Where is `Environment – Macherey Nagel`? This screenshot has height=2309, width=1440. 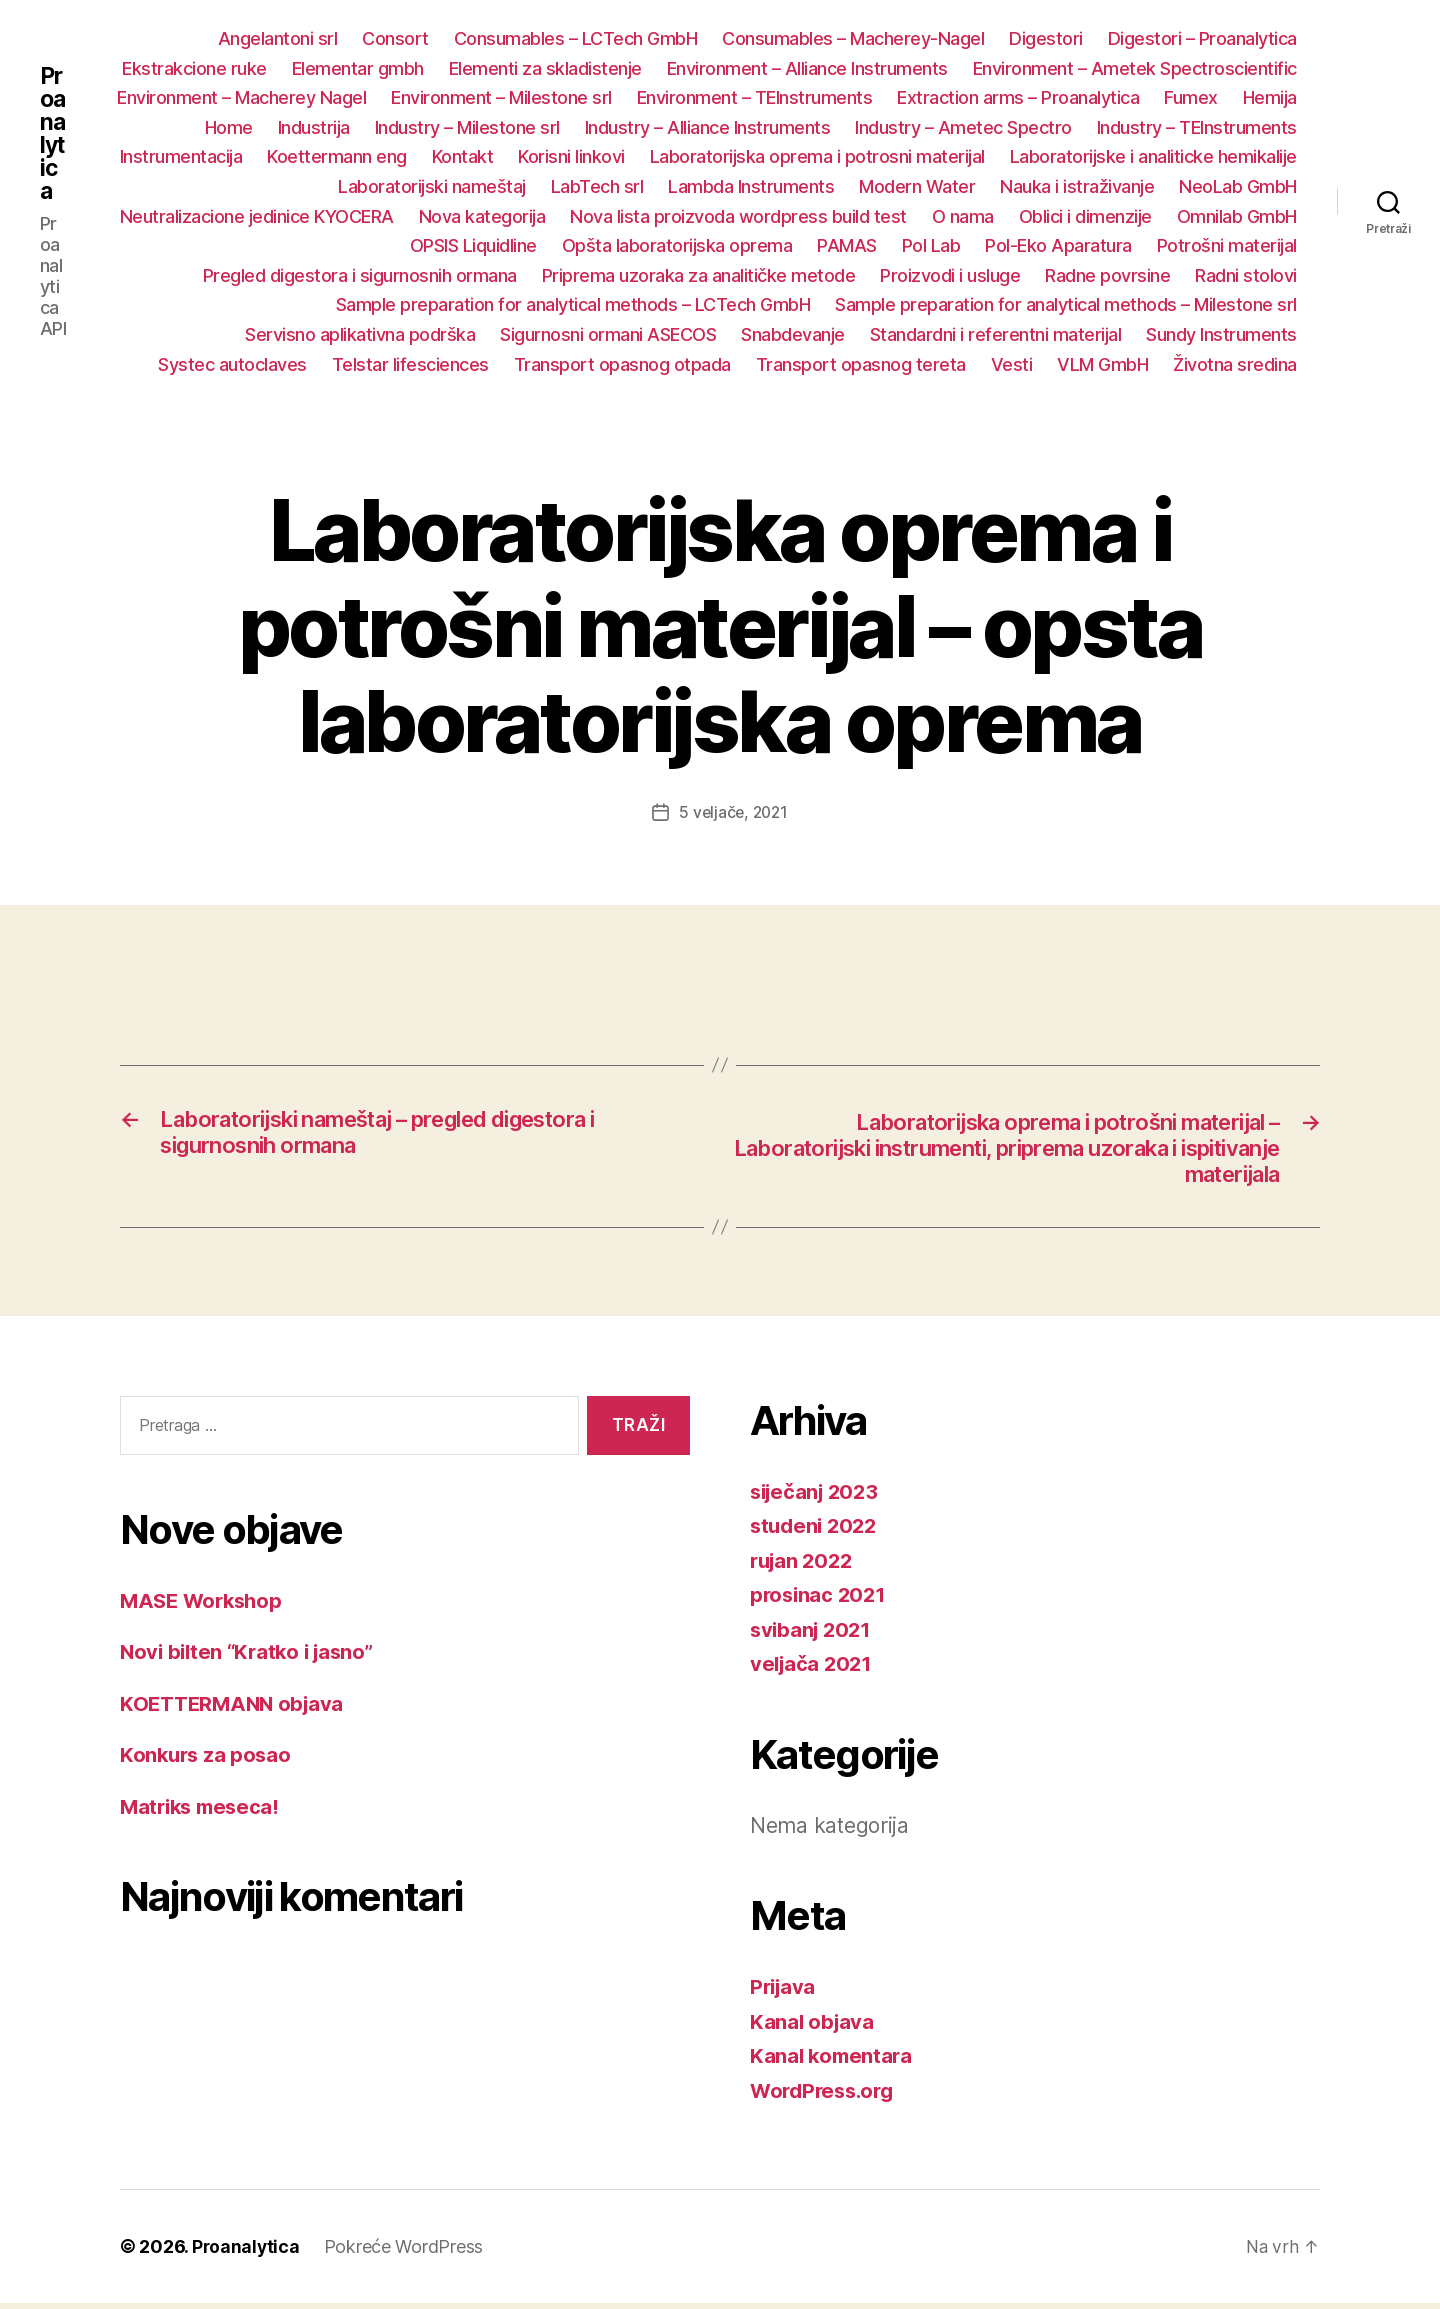 Environment – Macherey Nagel is located at coordinates (241, 97).